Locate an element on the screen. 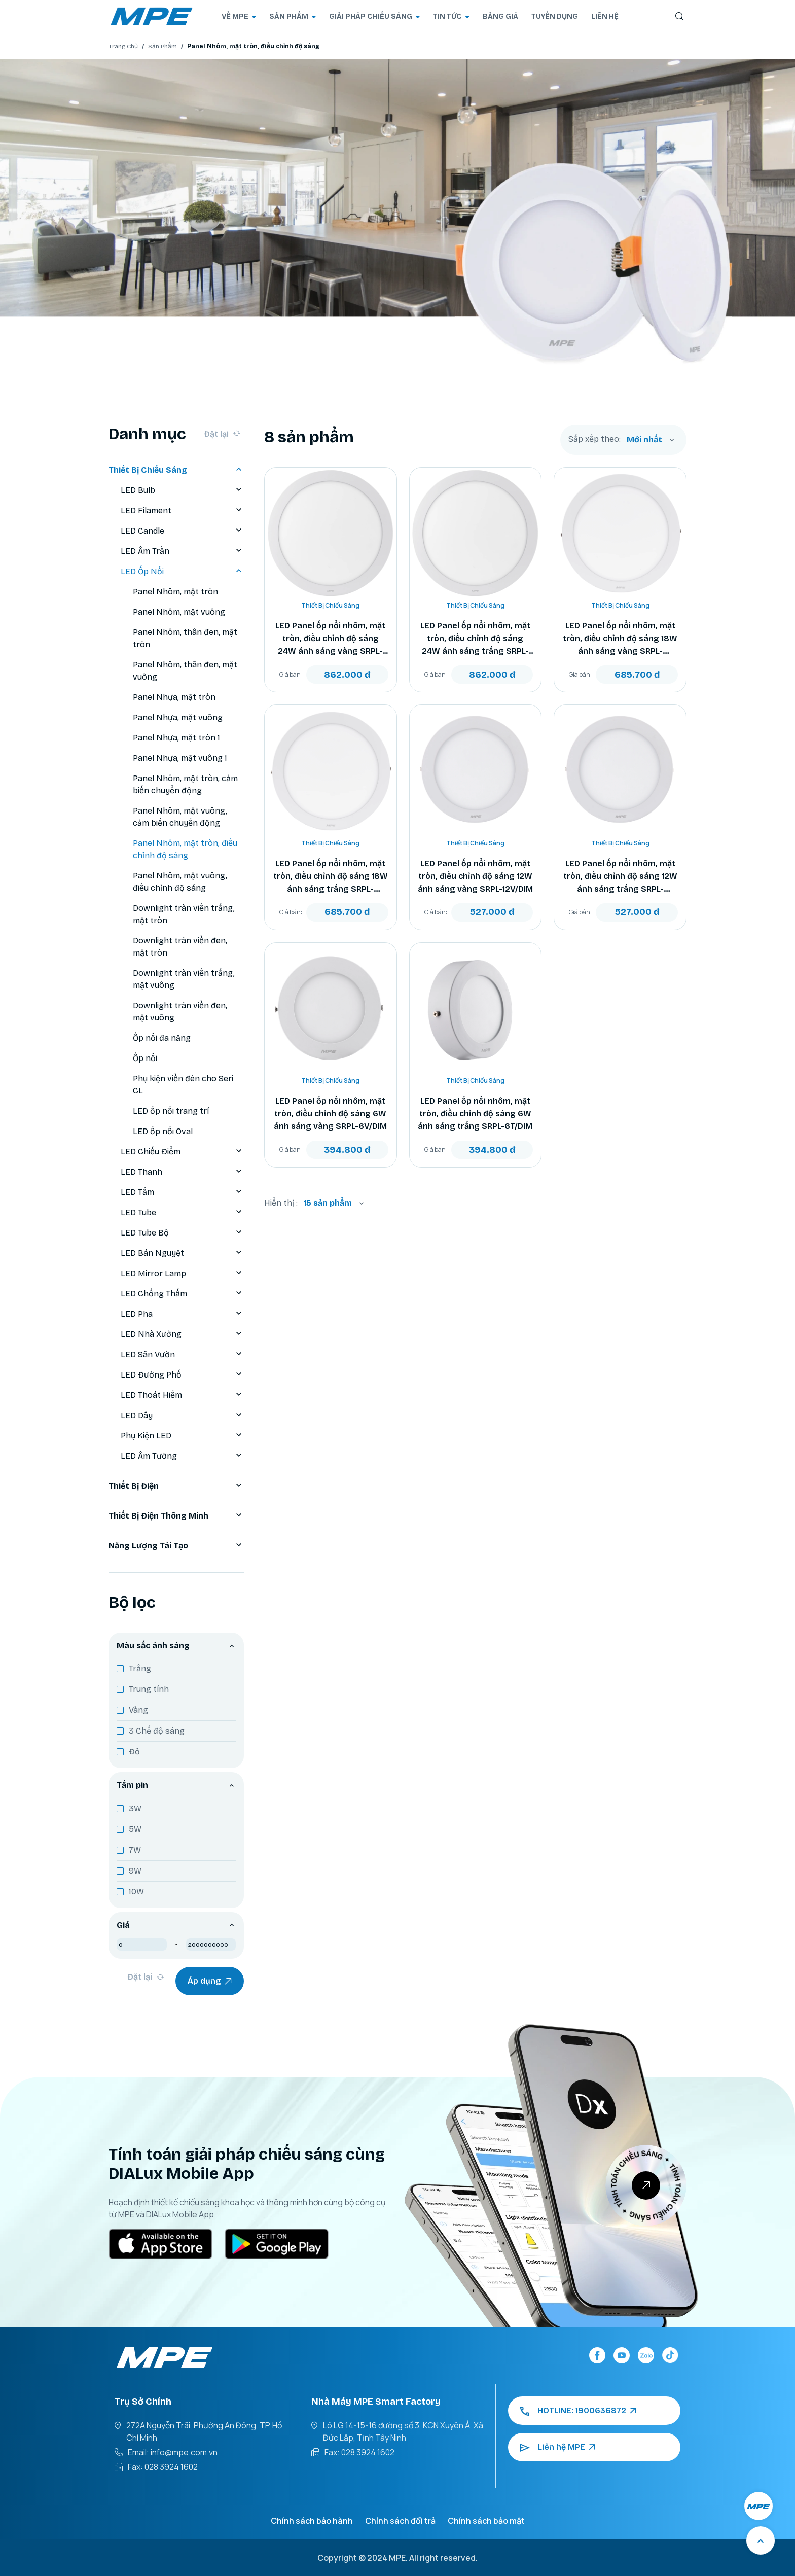 The image size is (795, 2576). LED Nhà Xưởng is located at coordinates (182, 1334).